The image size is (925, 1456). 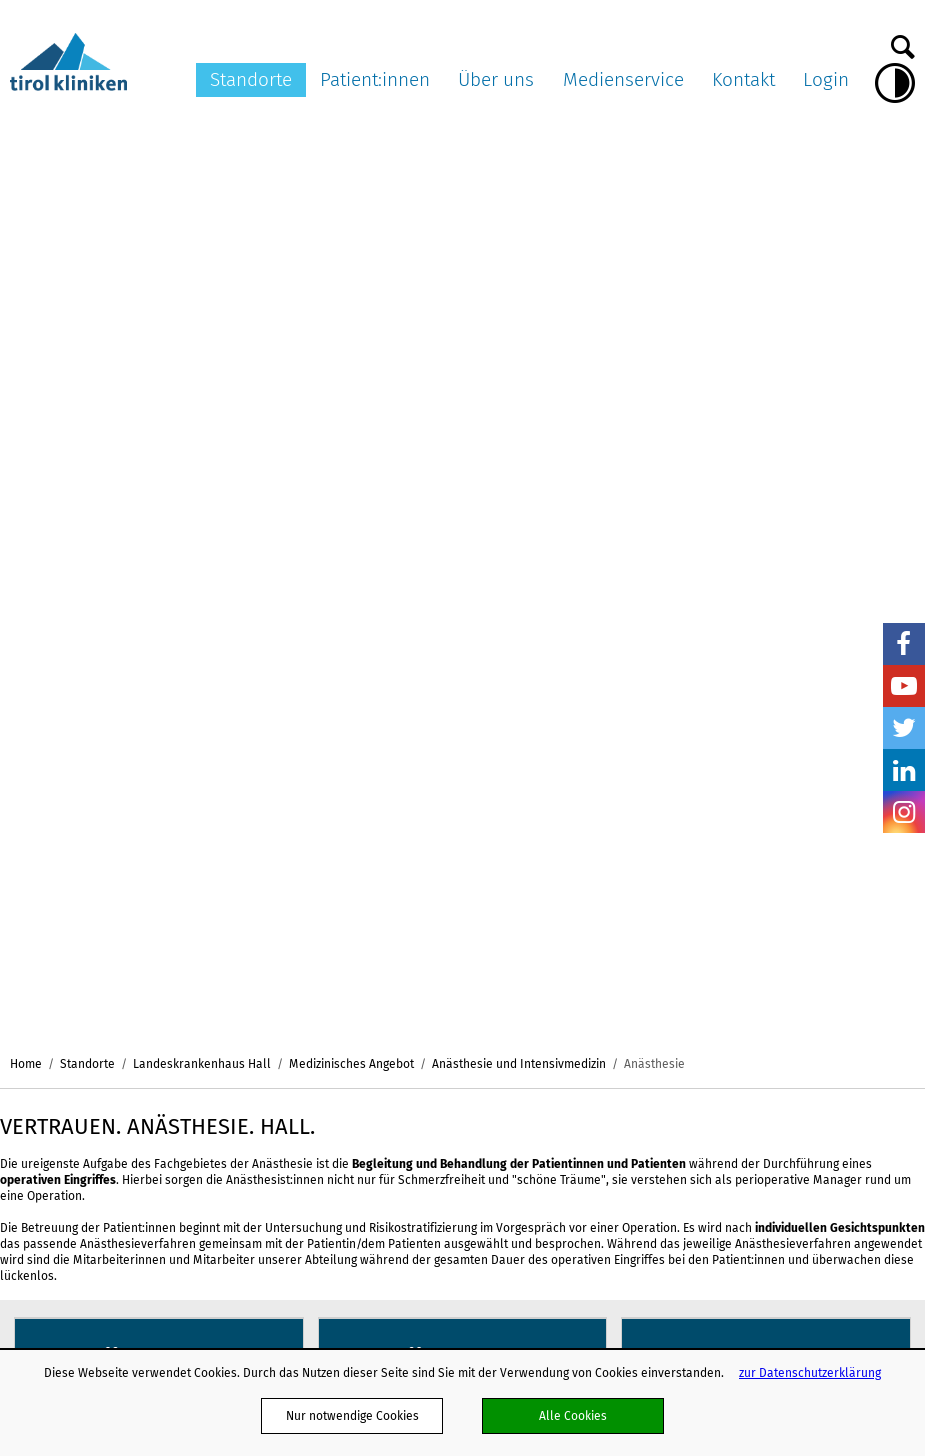 What do you see at coordinates (573, 1415) in the screenshot?
I see `Alle Cookies` at bounding box center [573, 1415].